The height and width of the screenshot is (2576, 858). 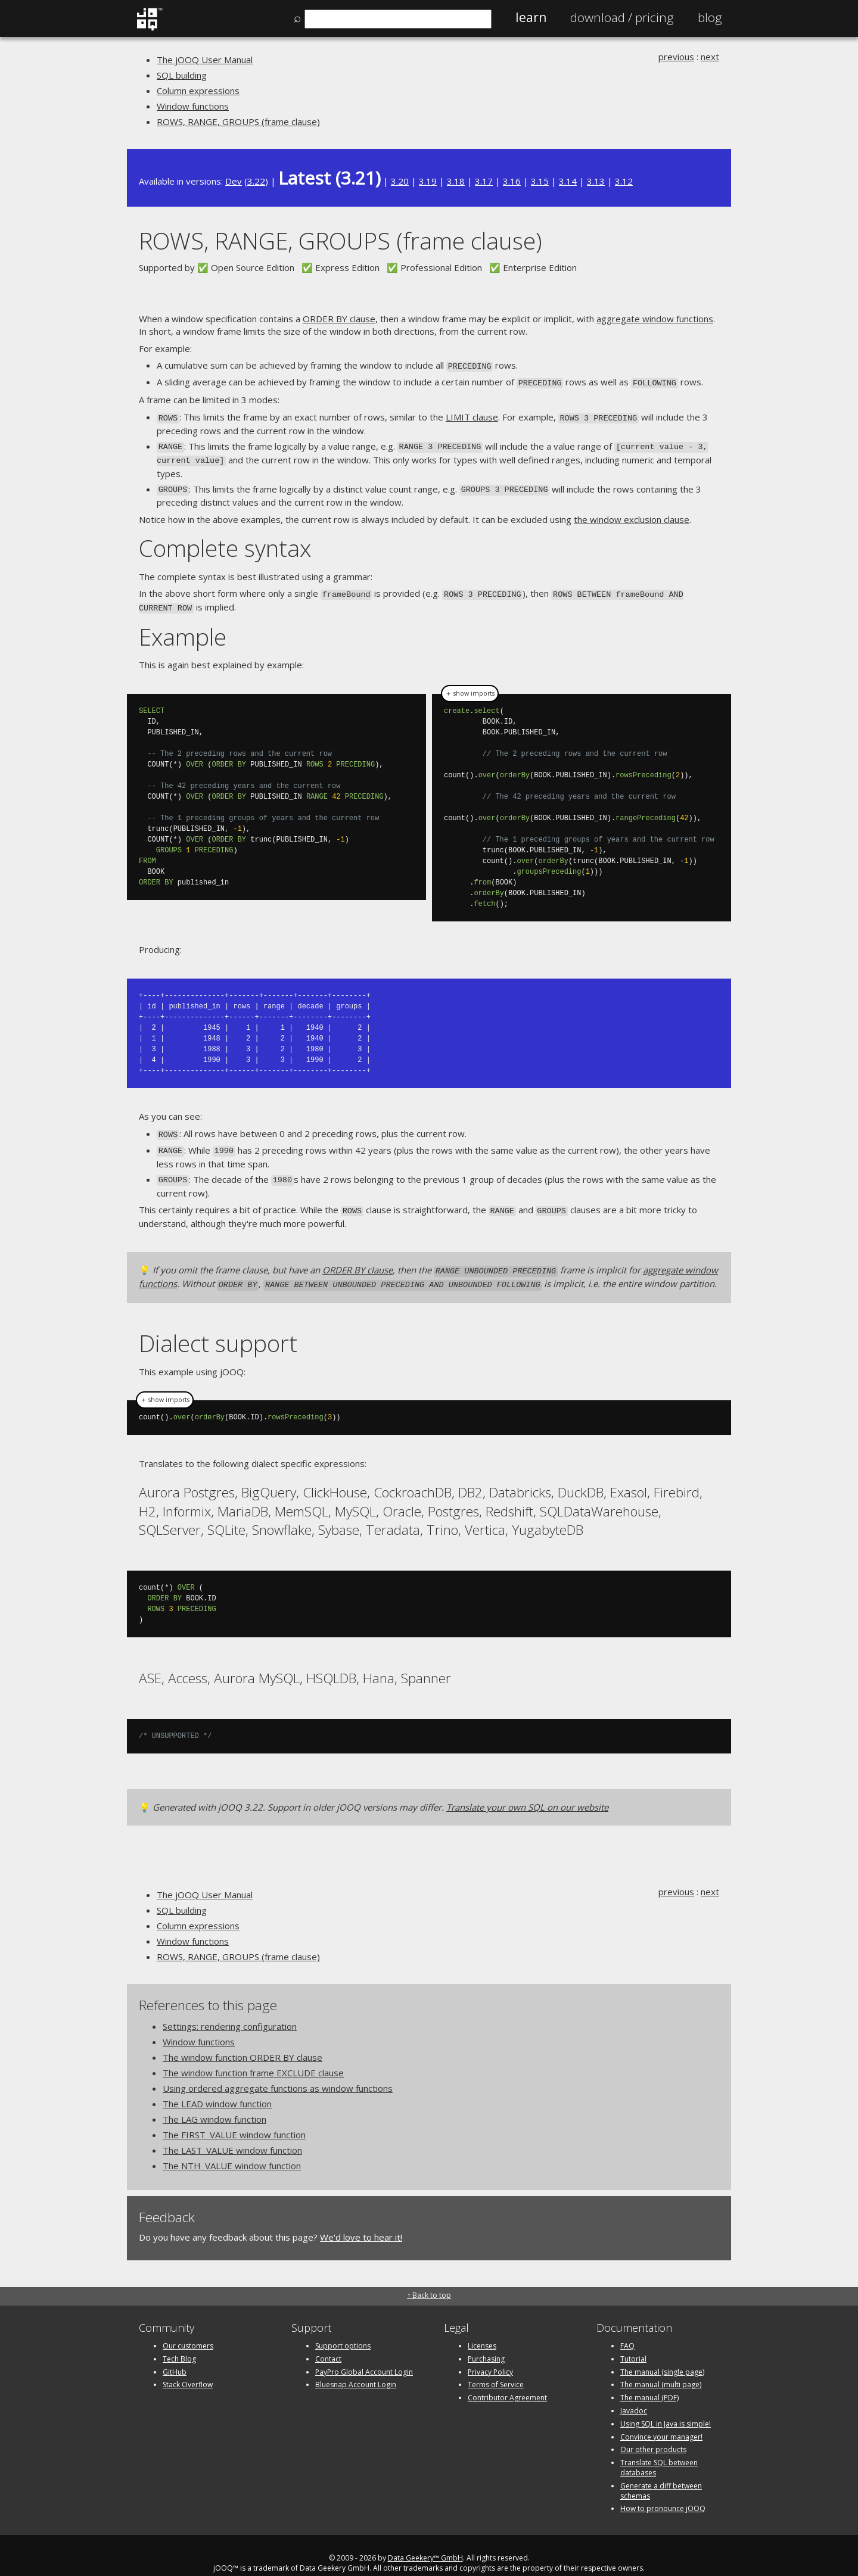 I want to click on aggregate window functions, so click(x=654, y=319).